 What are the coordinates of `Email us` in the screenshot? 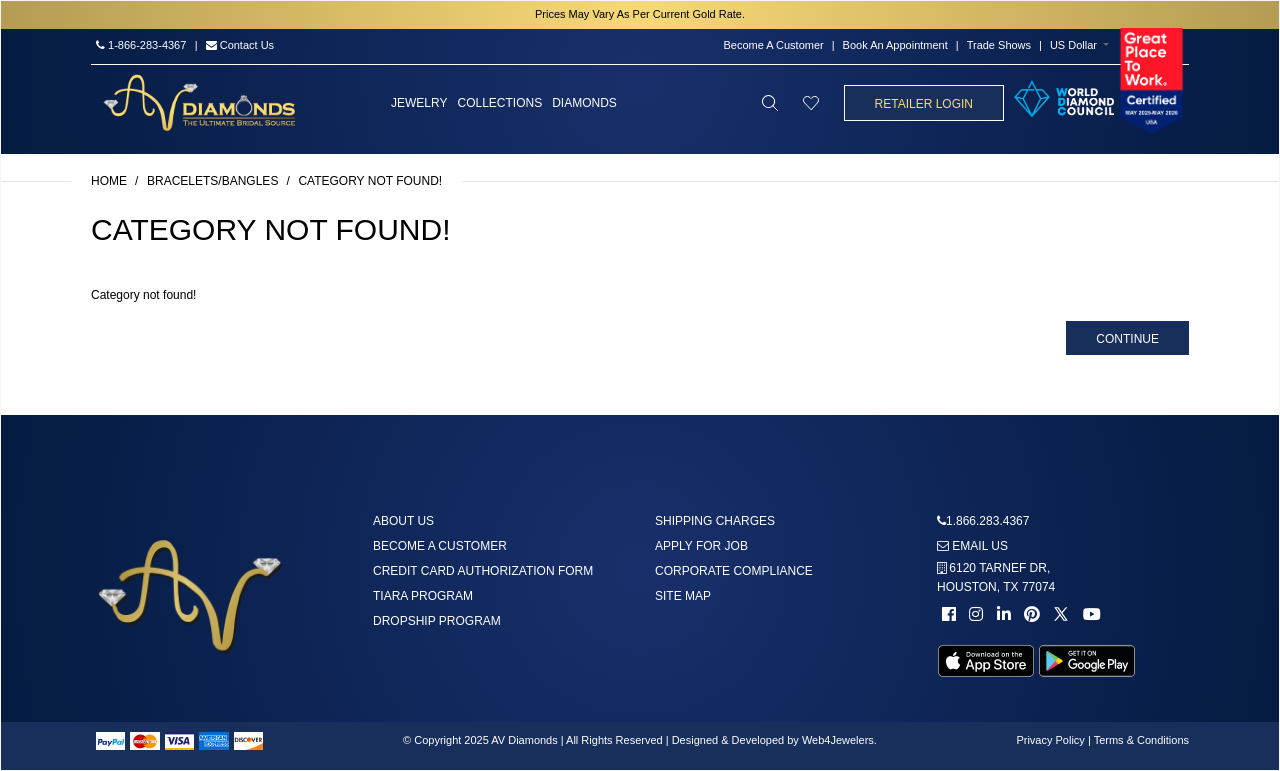 It's located at (972, 546).